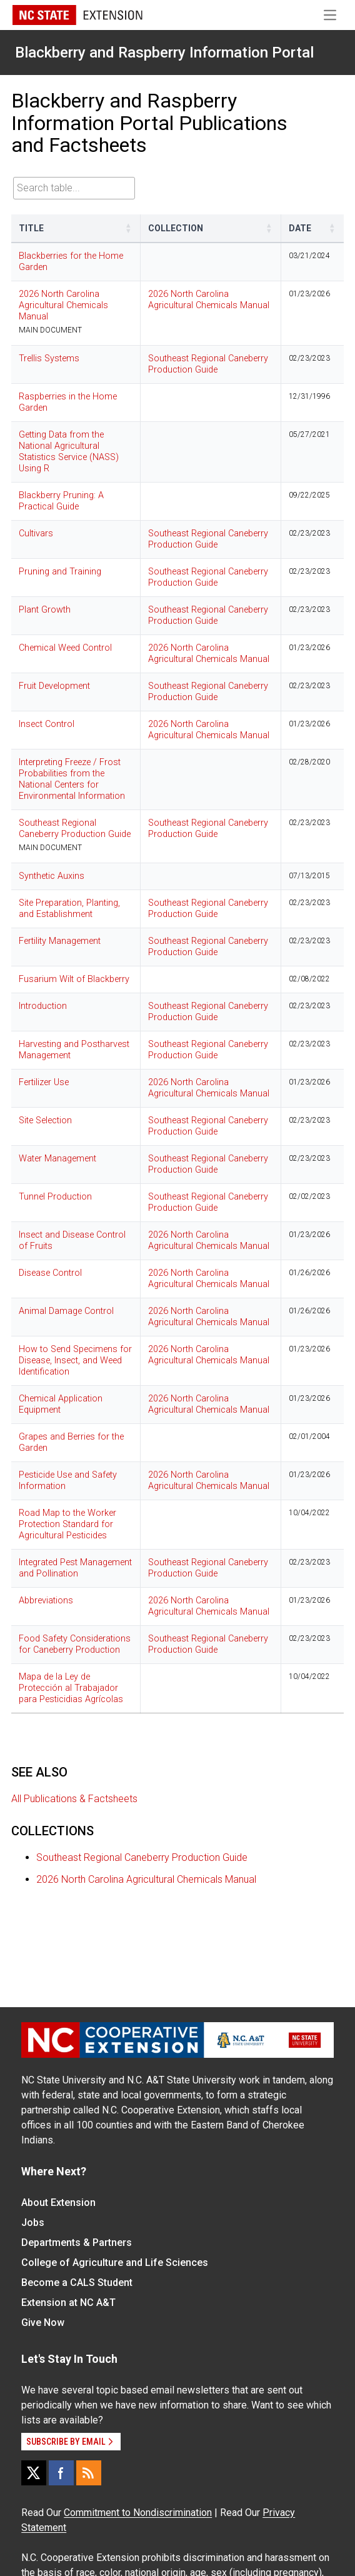 The height and width of the screenshot is (2576, 355). I want to click on Food Safety Considerations for Caneberry Production, so click(75, 1644).